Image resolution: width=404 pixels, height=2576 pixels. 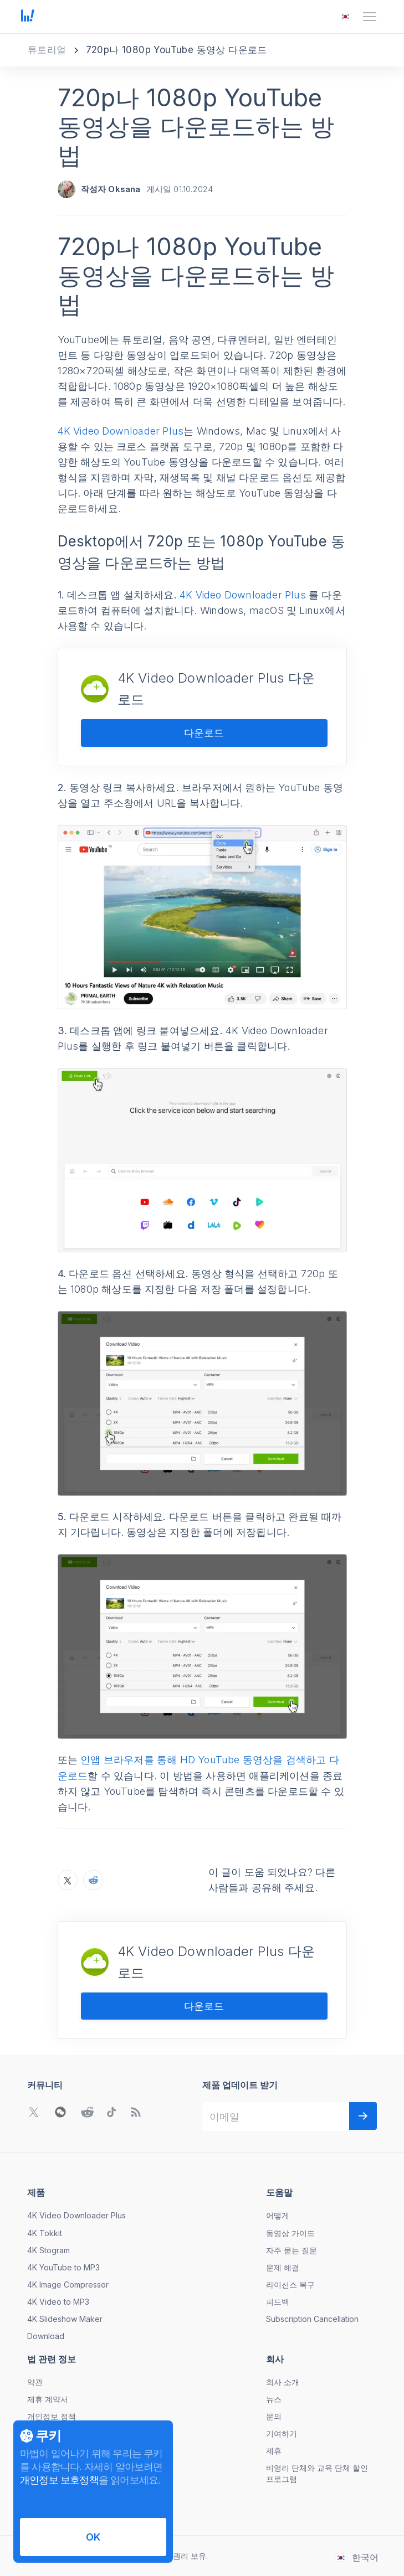 What do you see at coordinates (68, 1880) in the screenshot?
I see `[X에서 720p나 1080p YouTube 동영상을 다운로드하는 방법 공유하기]` at bounding box center [68, 1880].